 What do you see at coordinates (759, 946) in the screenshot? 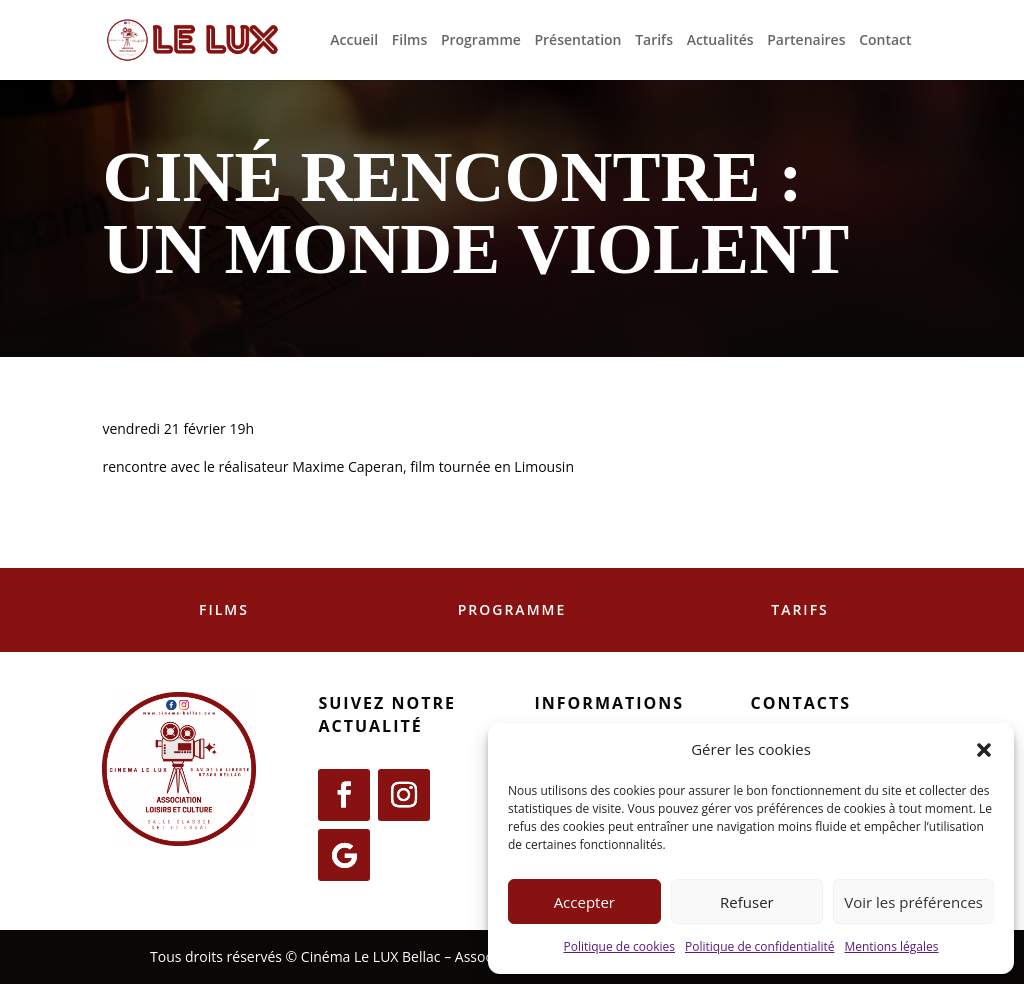
I see `Politique de confidentialité` at bounding box center [759, 946].